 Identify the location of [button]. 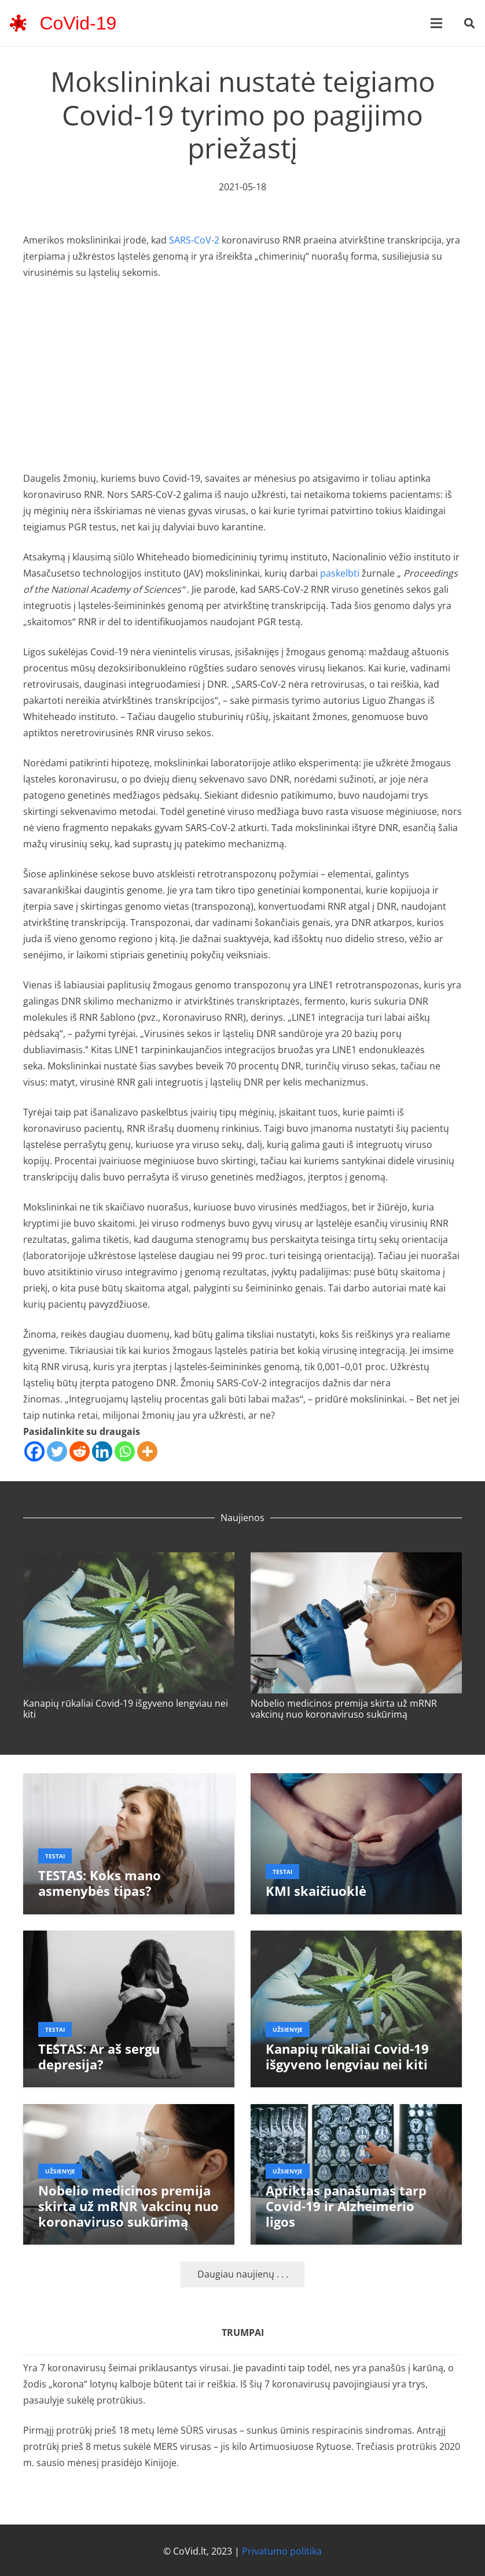
(469, 23).